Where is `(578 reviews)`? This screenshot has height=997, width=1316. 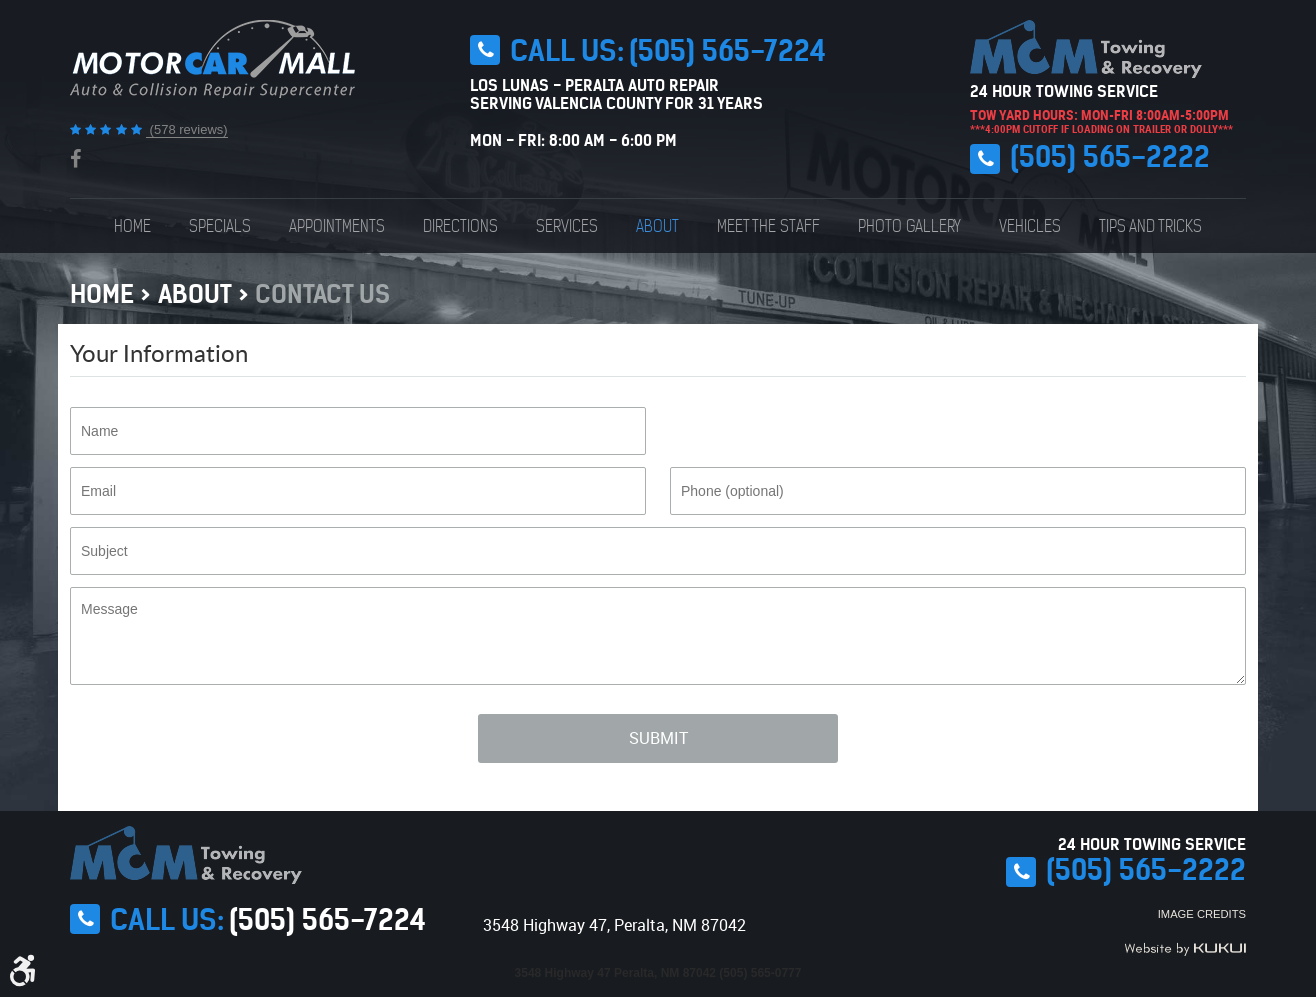
(578 reviews) is located at coordinates (187, 129).